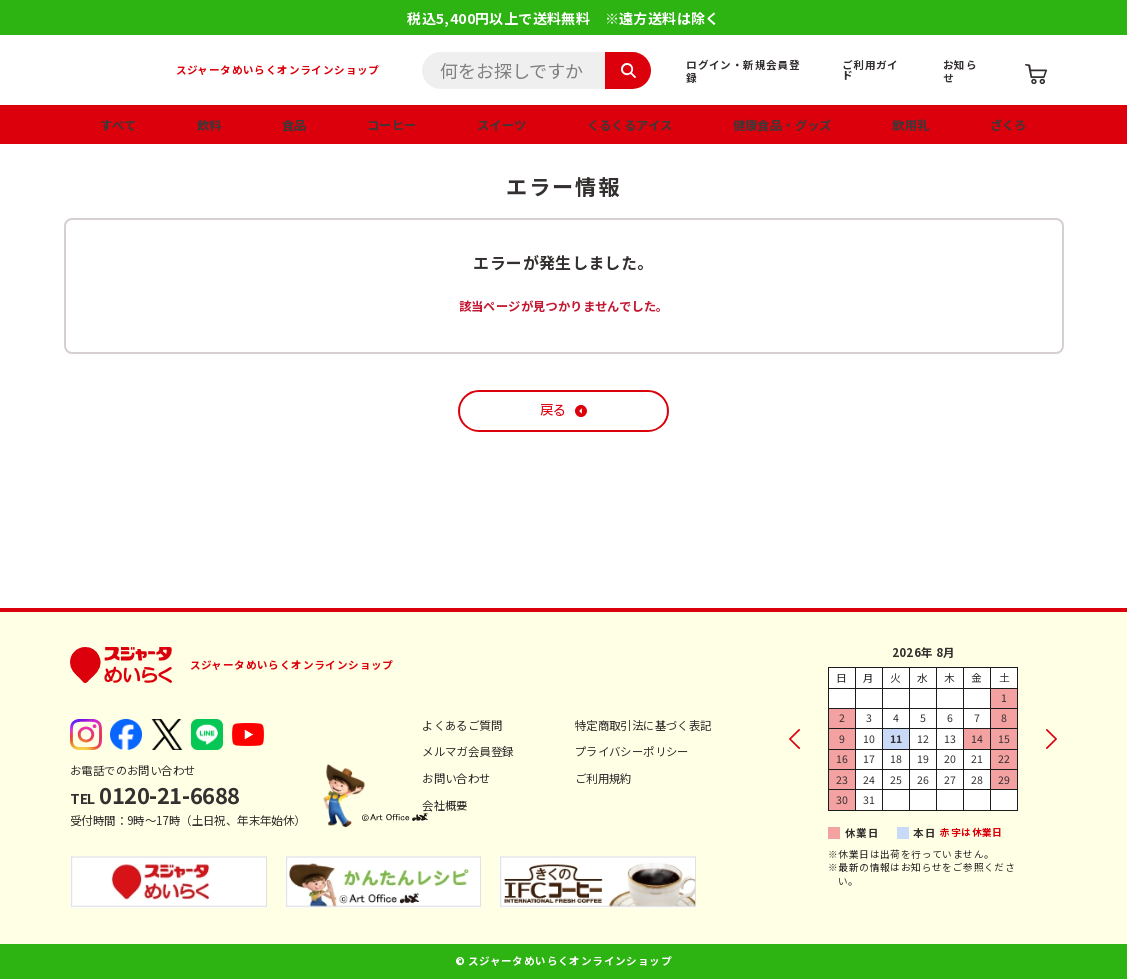 This screenshot has height=979, width=1127. Describe the element at coordinates (910, 125) in the screenshot. I see `飲用乳` at that location.